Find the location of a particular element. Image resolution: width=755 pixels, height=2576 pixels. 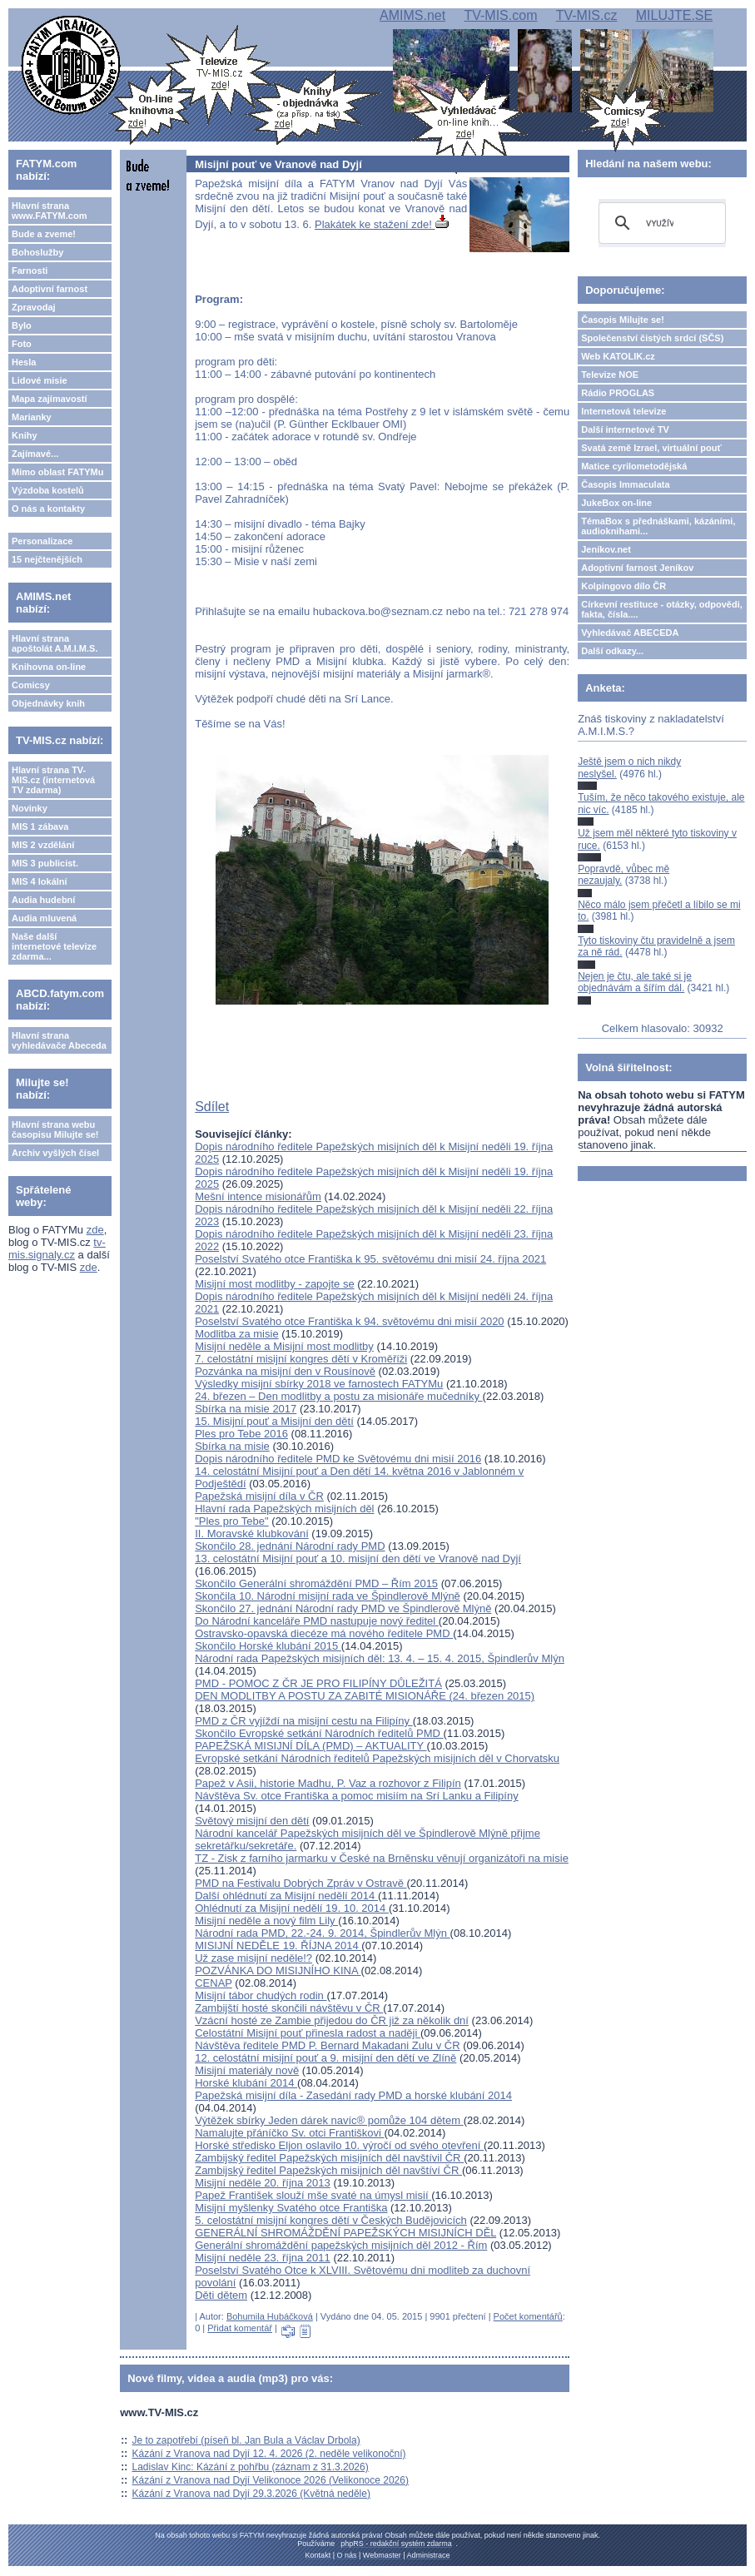

Vyhledávač ABECEDA is located at coordinates (629, 633).